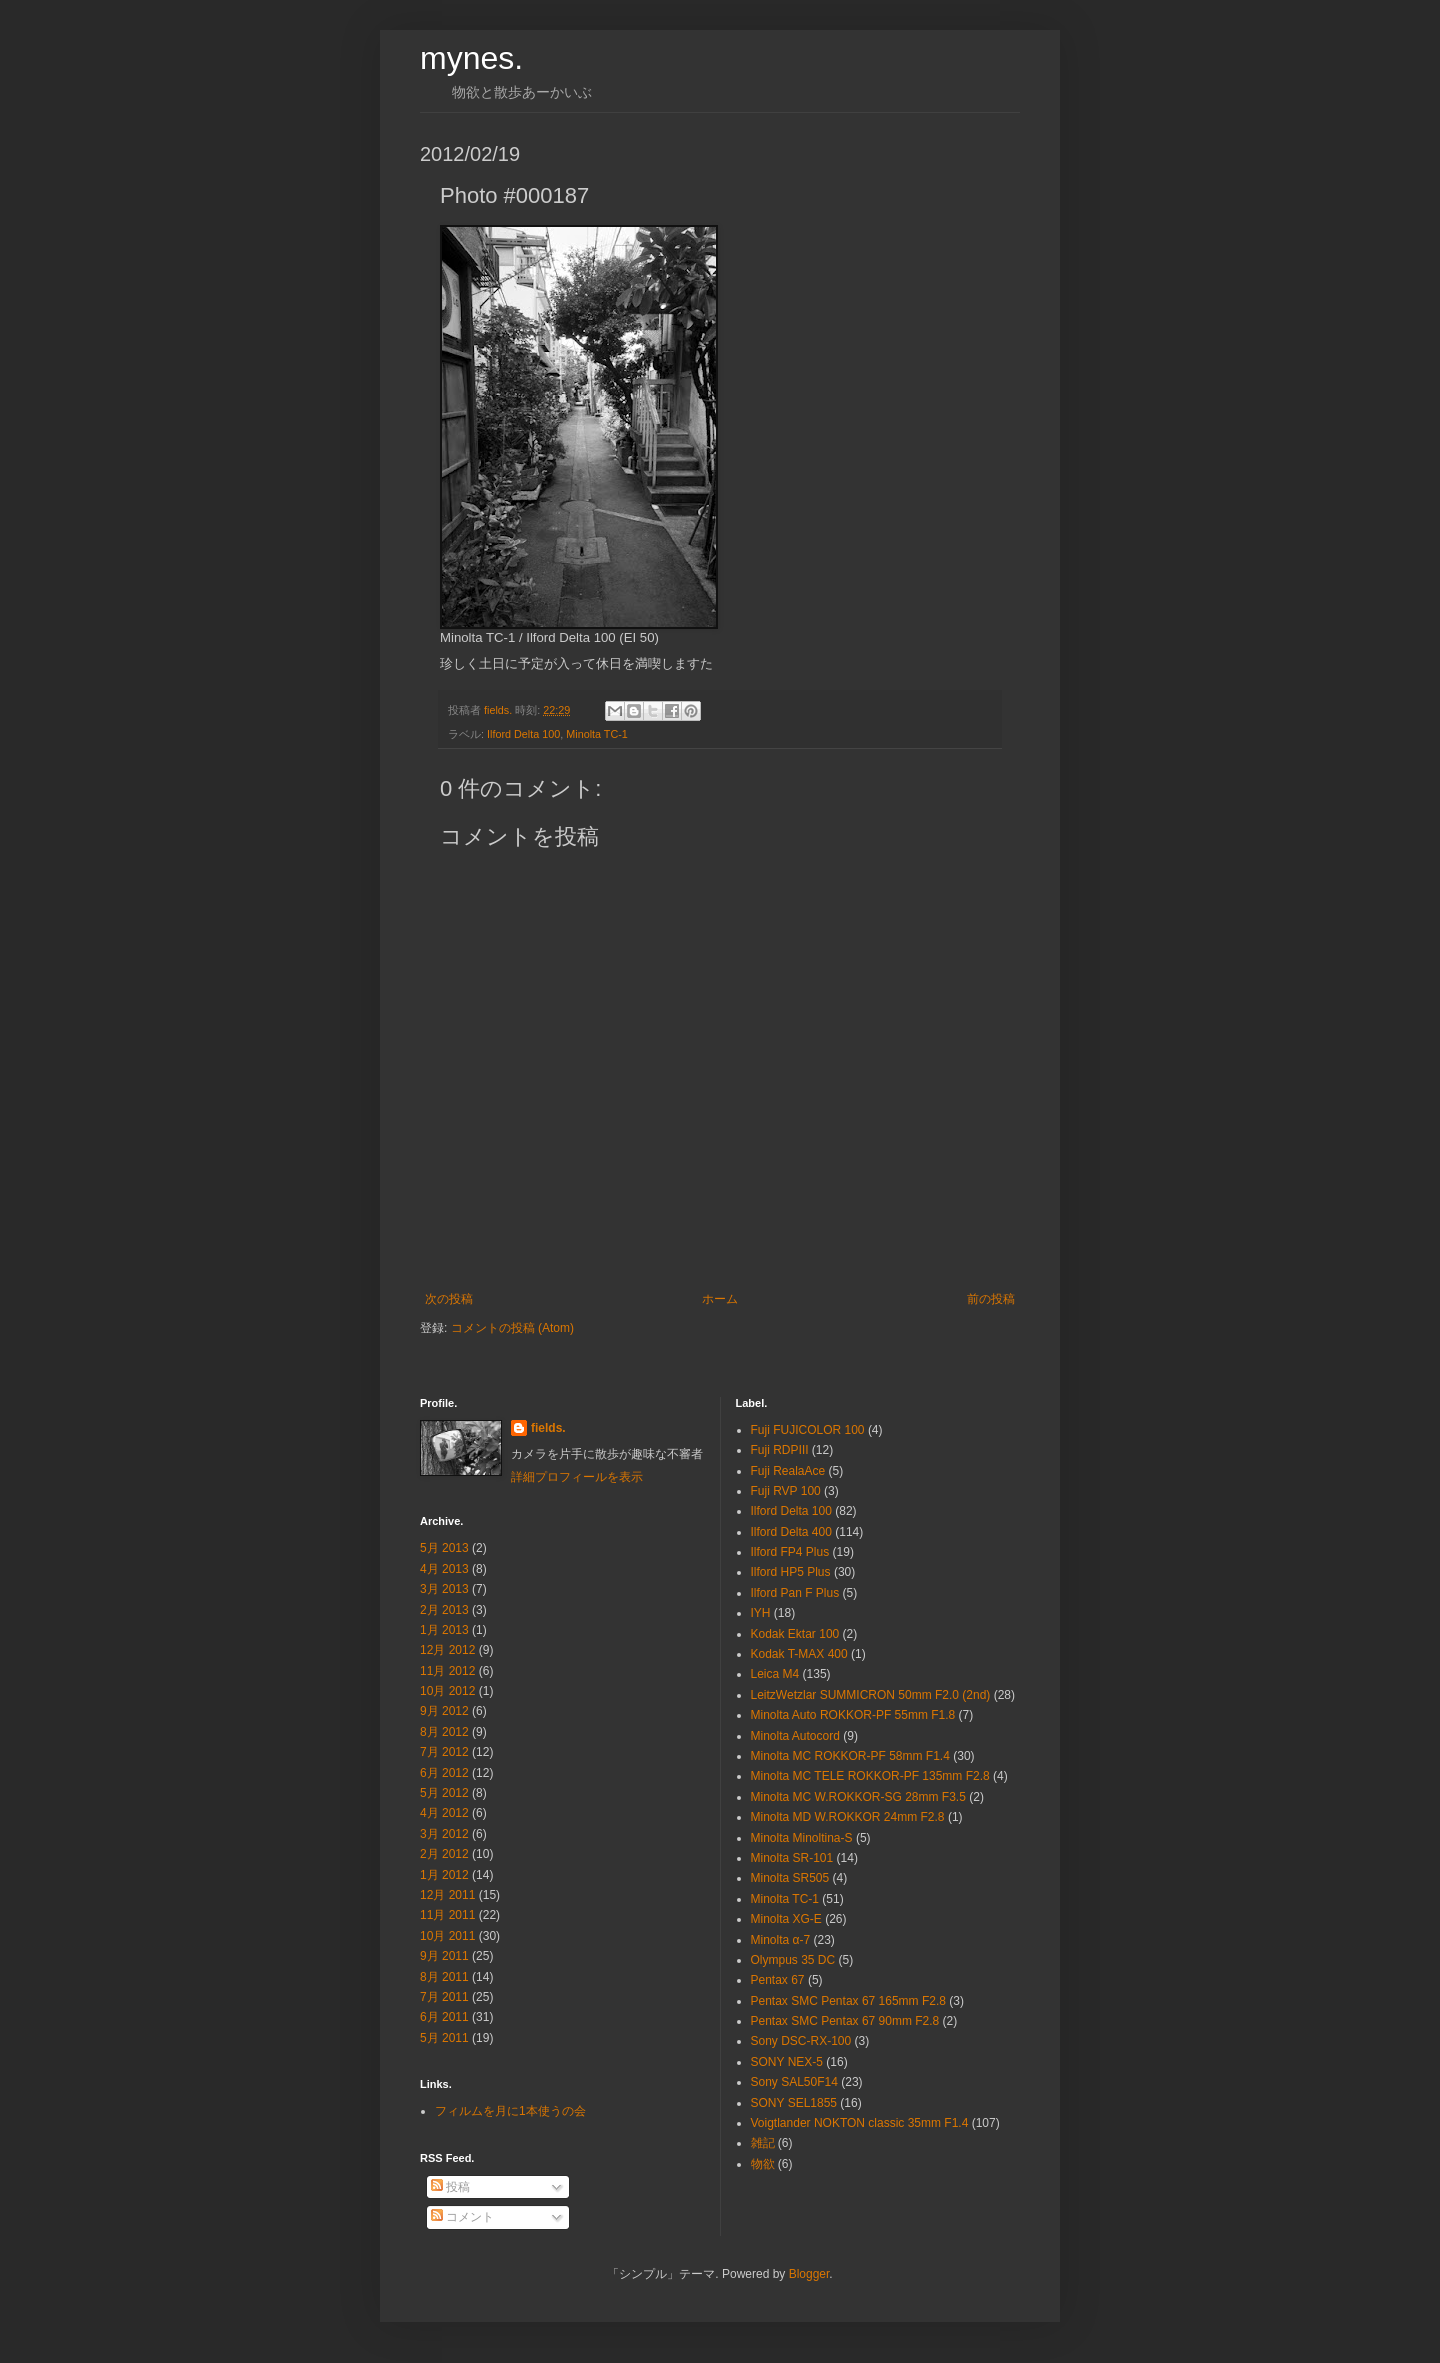  I want to click on Minolta SR-101, so click(792, 1858).